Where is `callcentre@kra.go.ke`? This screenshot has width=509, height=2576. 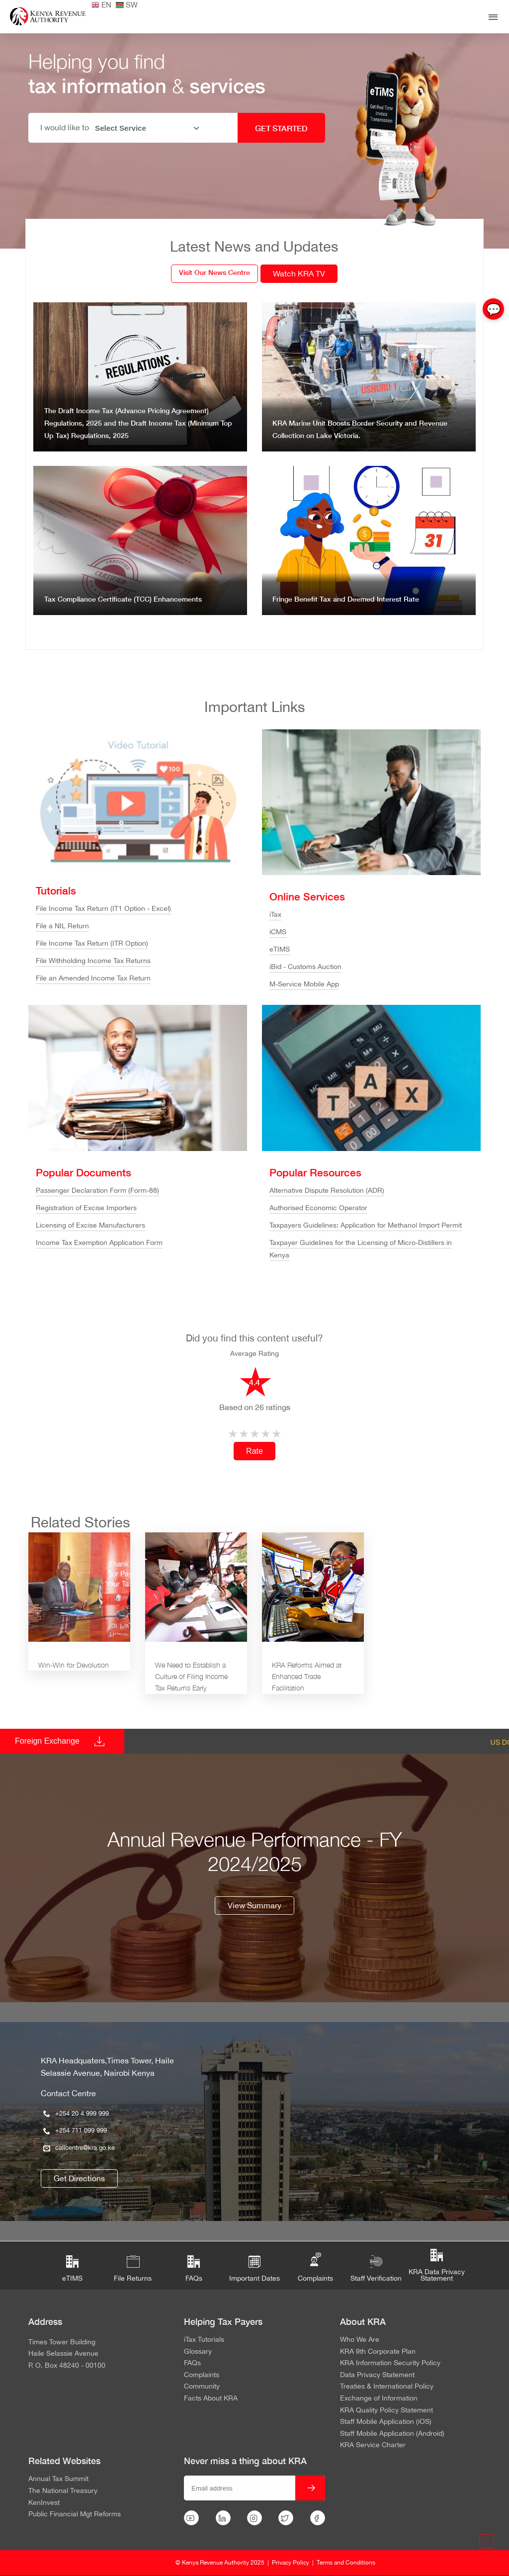 callcentre@kra.go.ke is located at coordinates (79, 2147).